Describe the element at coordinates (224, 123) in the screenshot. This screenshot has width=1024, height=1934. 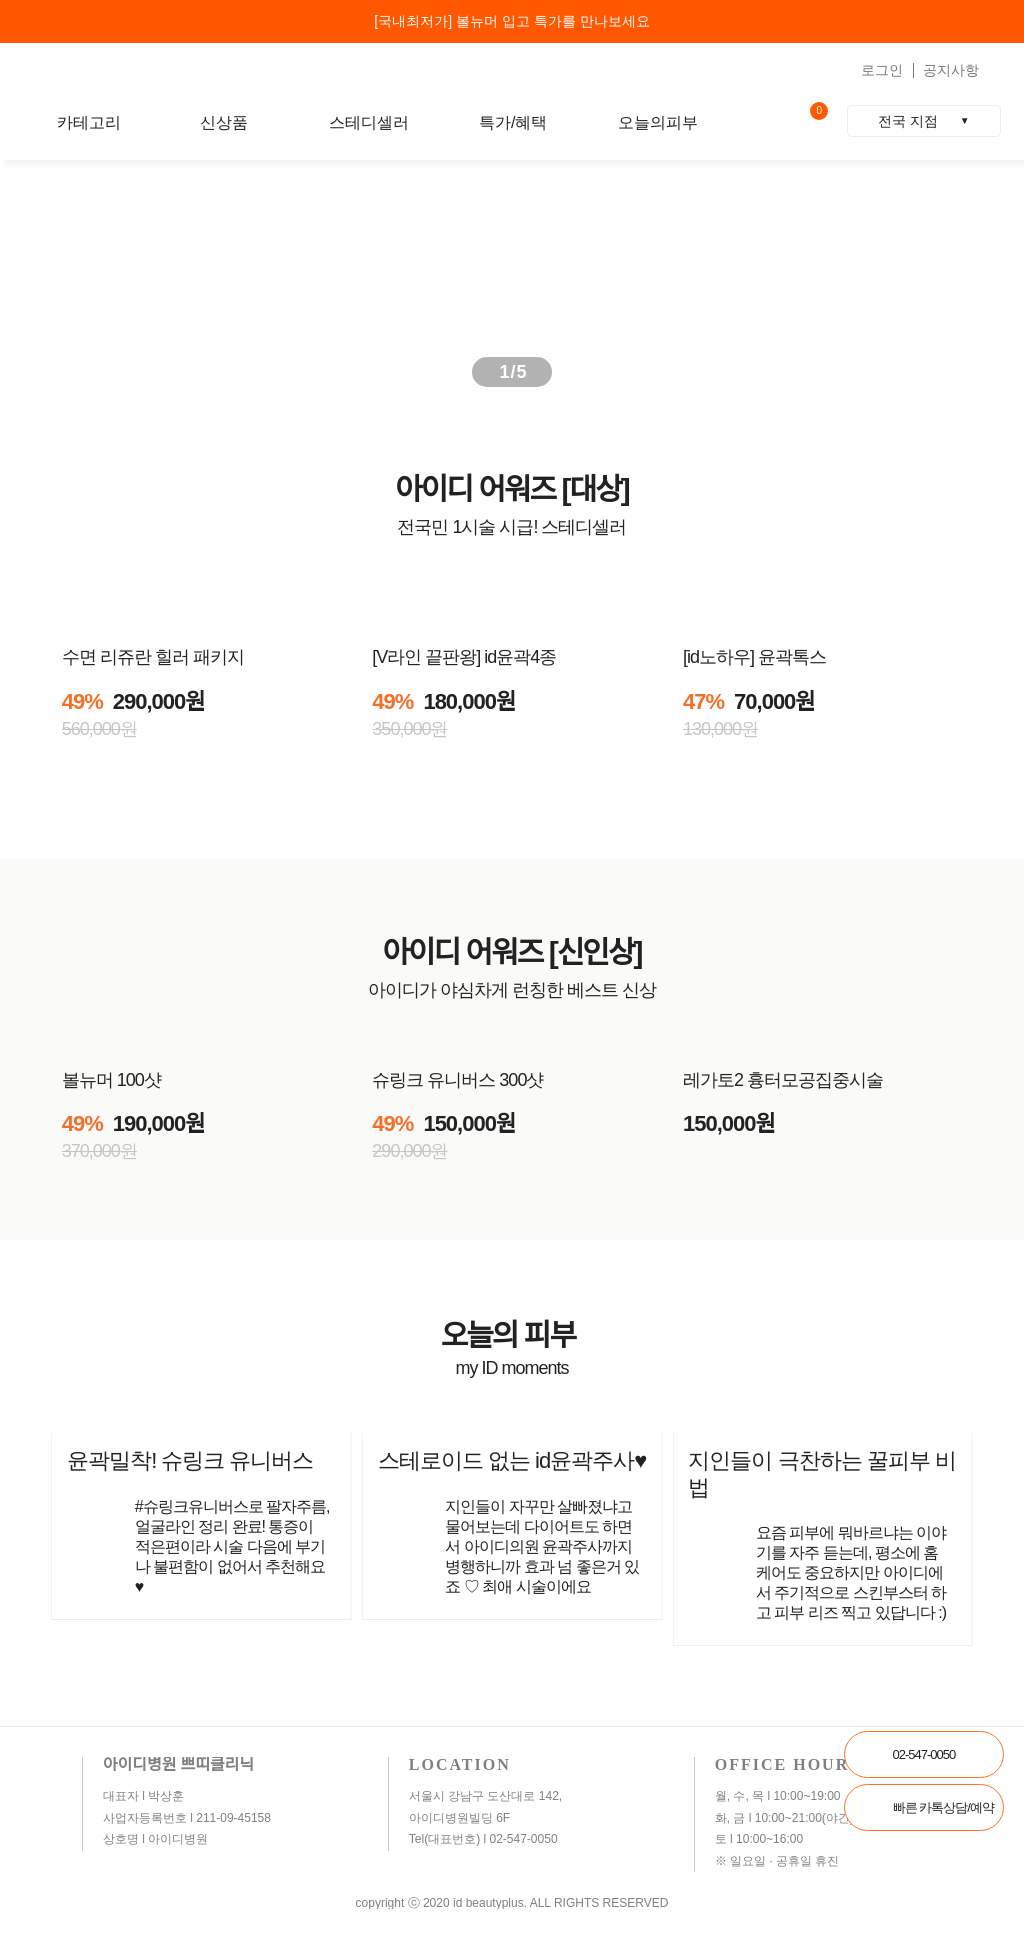
I see `신상품` at that location.